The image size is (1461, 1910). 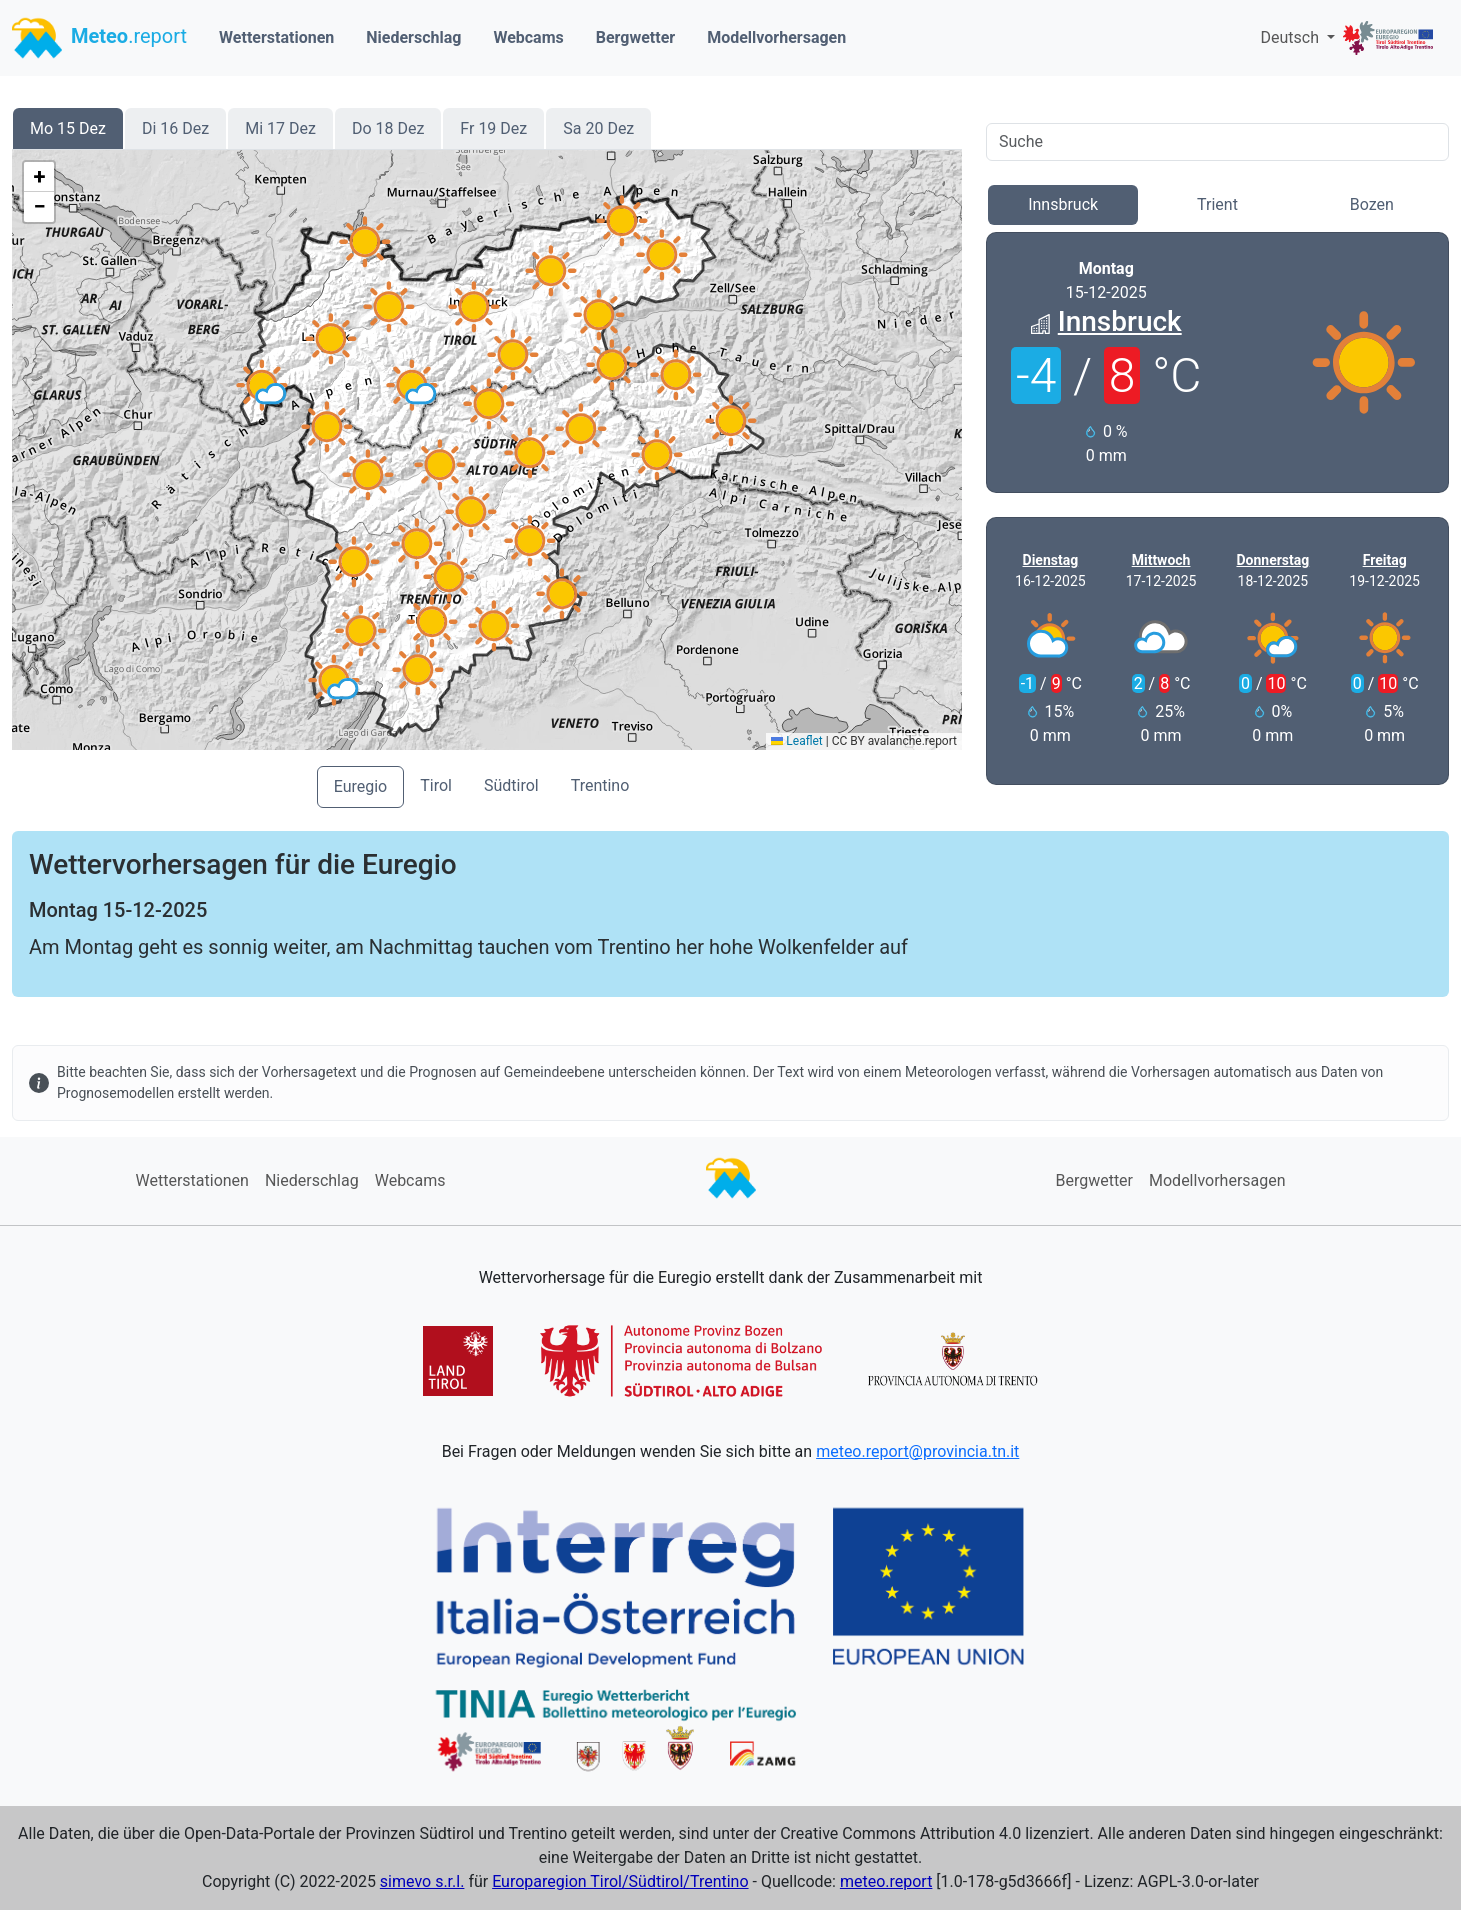 What do you see at coordinates (1217, 142) in the screenshot?
I see `[Search]` at bounding box center [1217, 142].